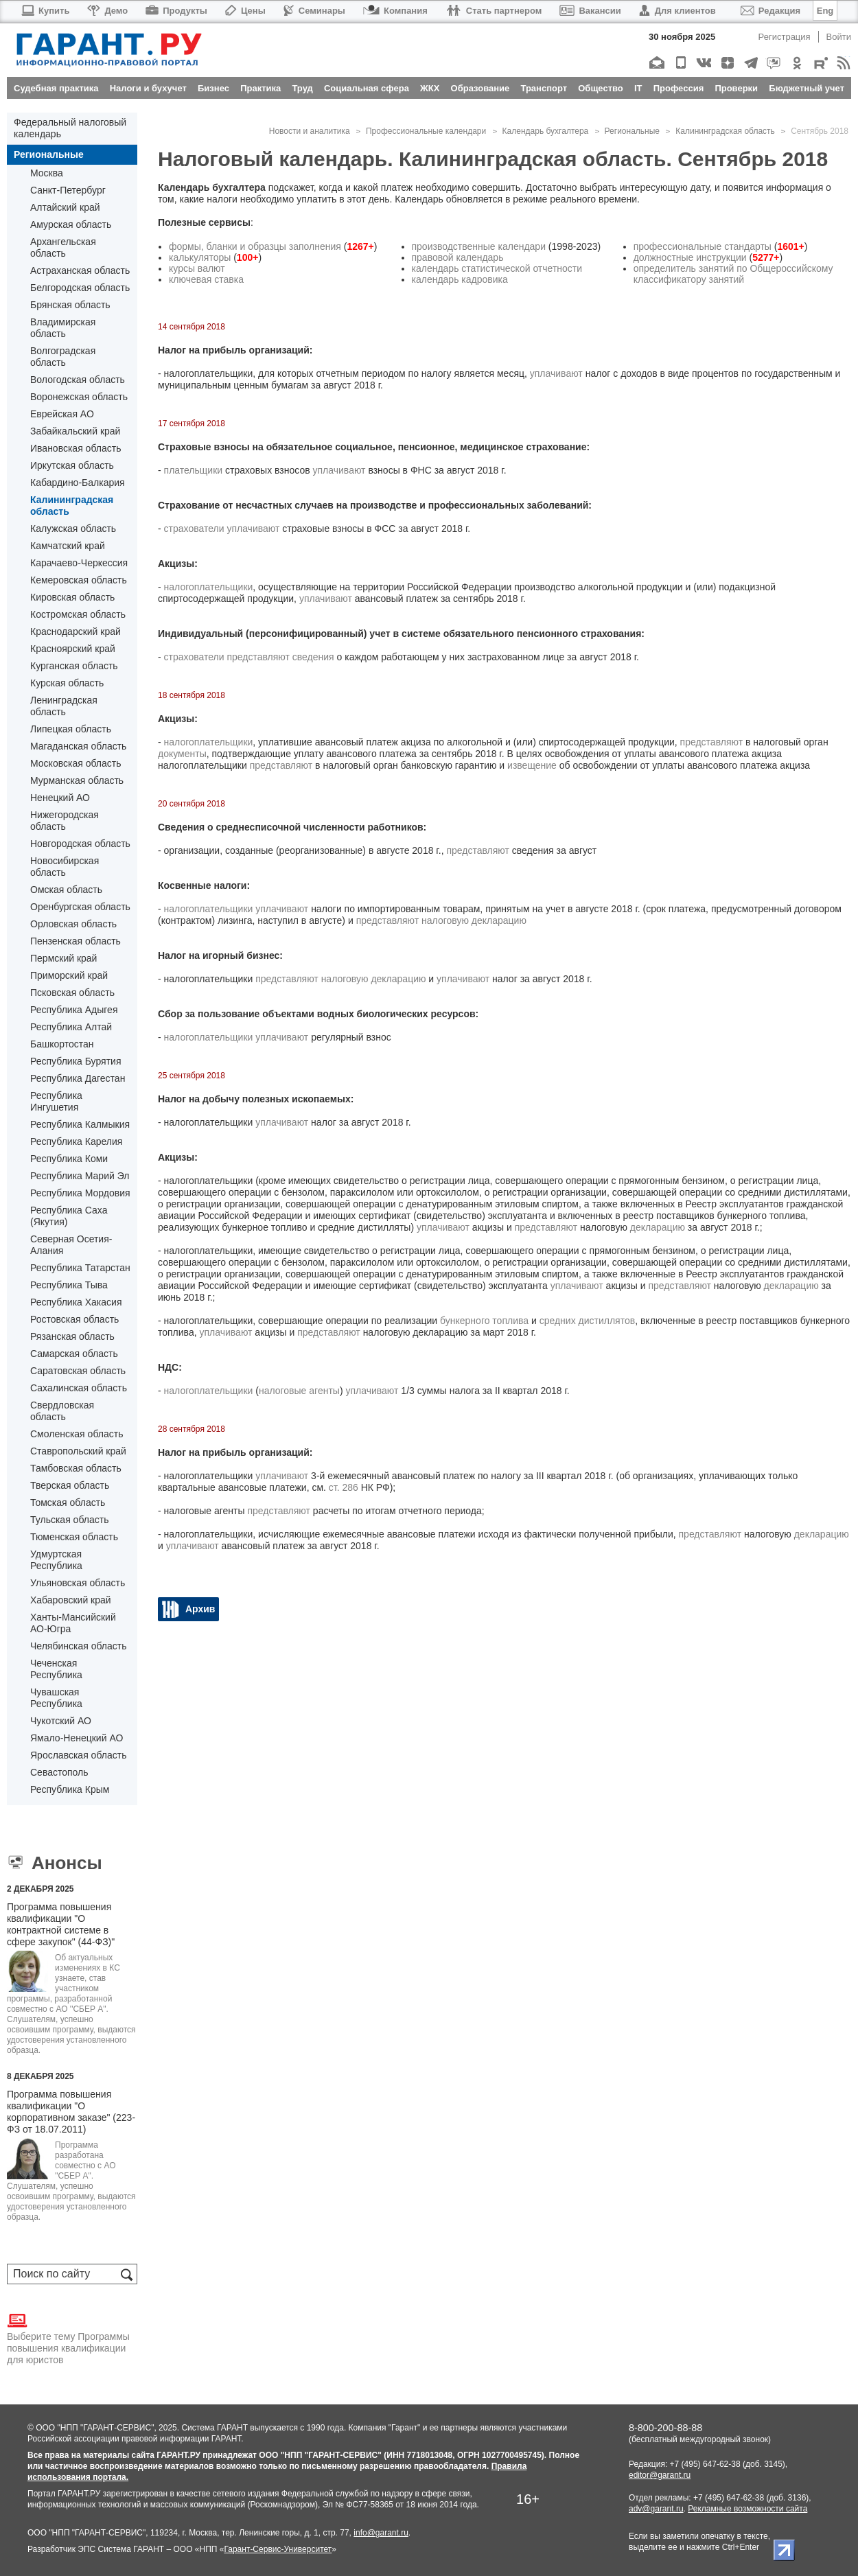 This screenshot has height=2576, width=858. I want to click on Амурская область, so click(70, 224).